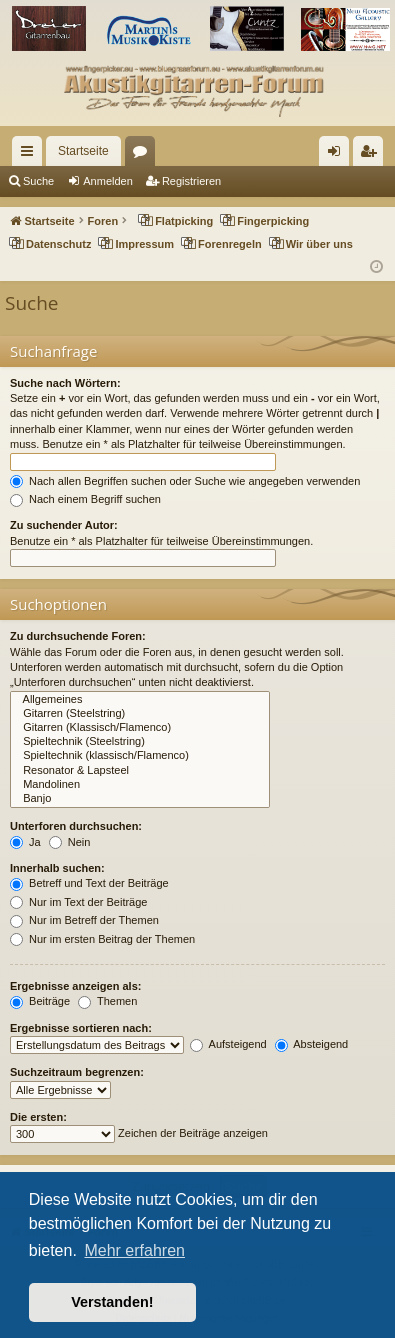 The height and width of the screenshot is (1338, 395). I want to click on Banjo, so click(140, 799).